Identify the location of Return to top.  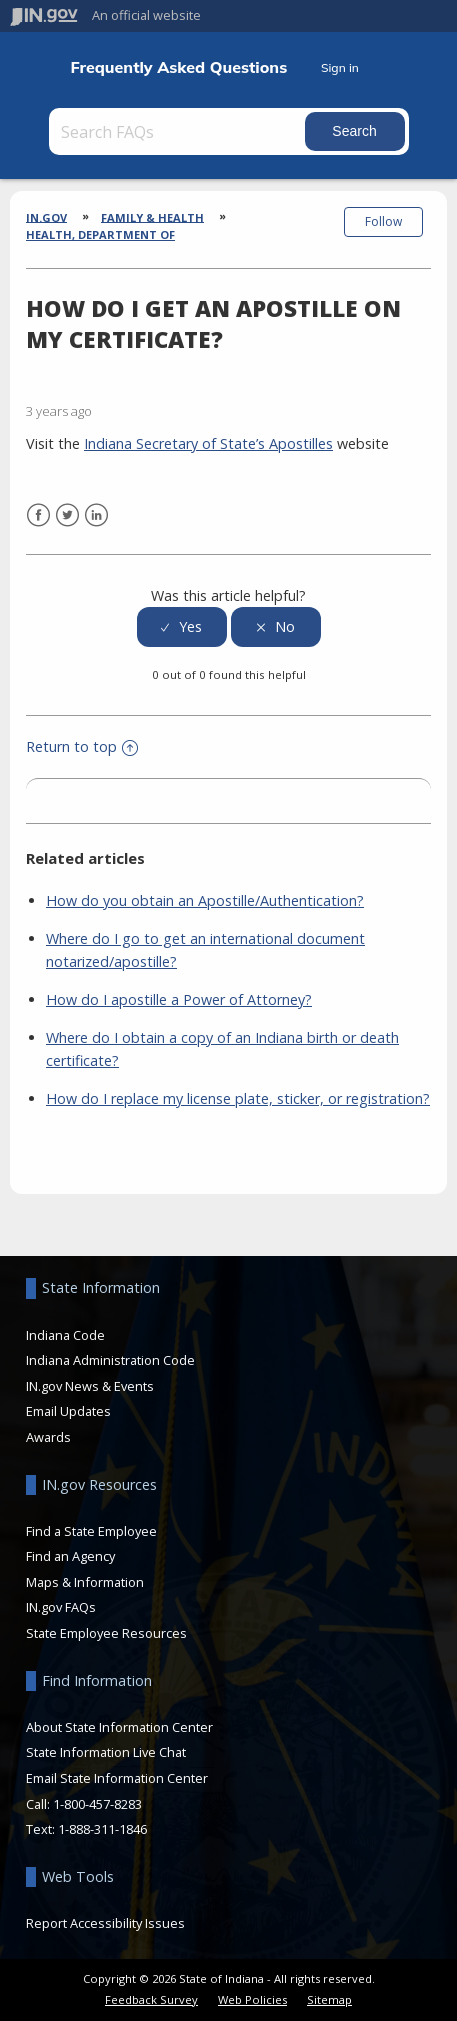
(82, 746).